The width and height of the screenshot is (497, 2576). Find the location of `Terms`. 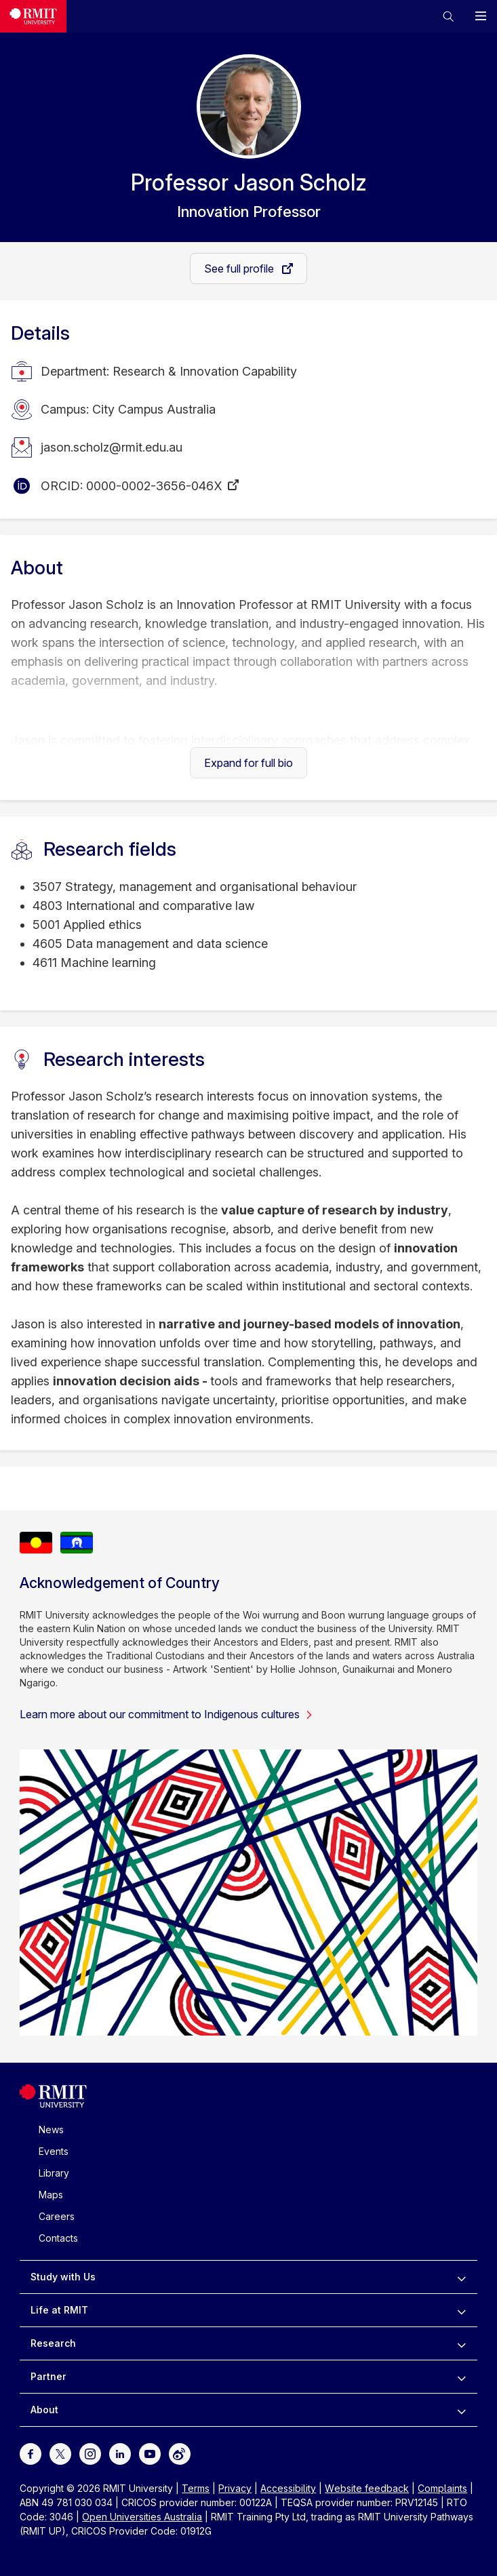

Terms is located at coordinates (196, 2488).